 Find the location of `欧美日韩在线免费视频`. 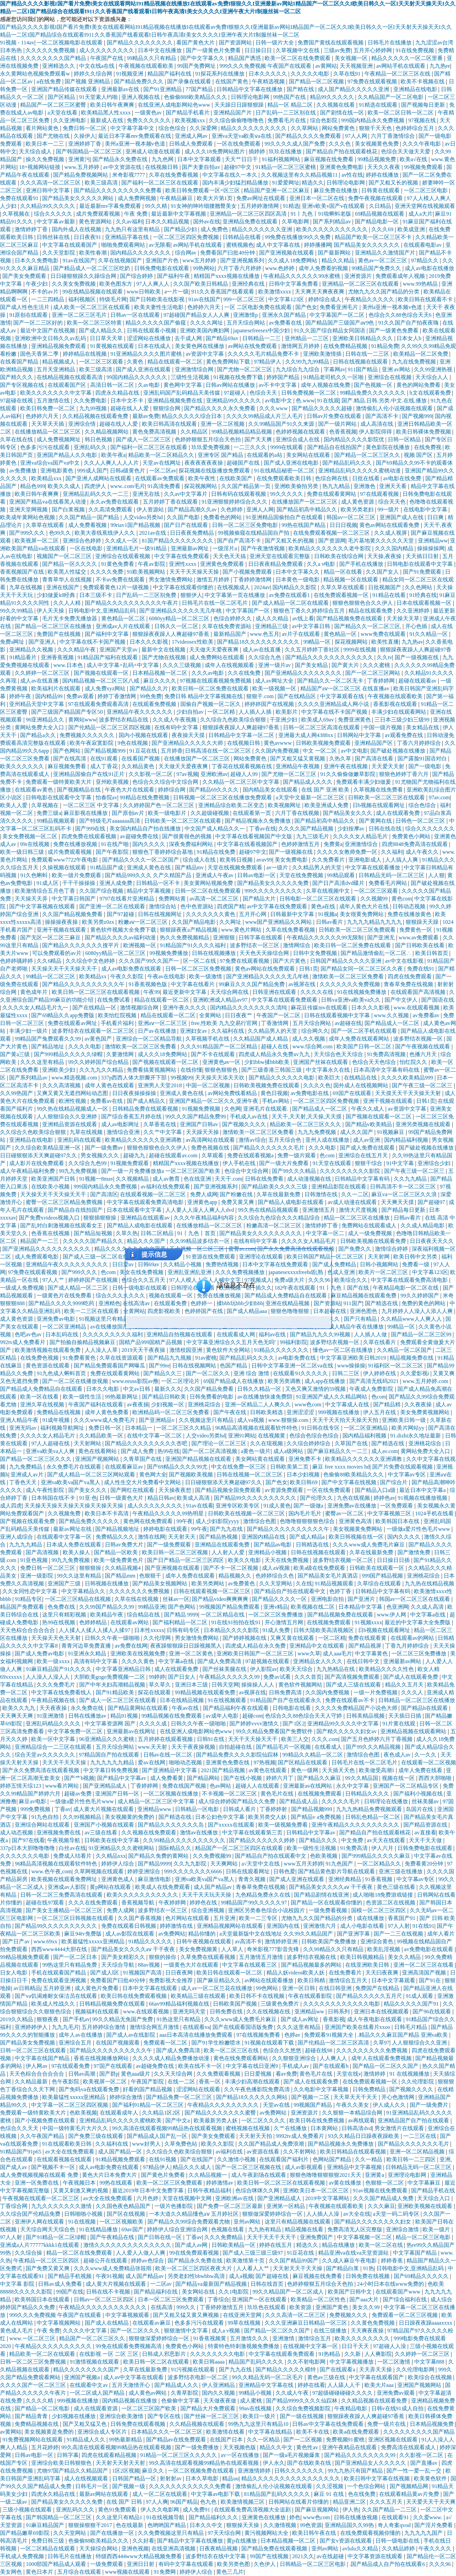

欧美日韩在线免费视频 is located at coordinates (317, 2120).